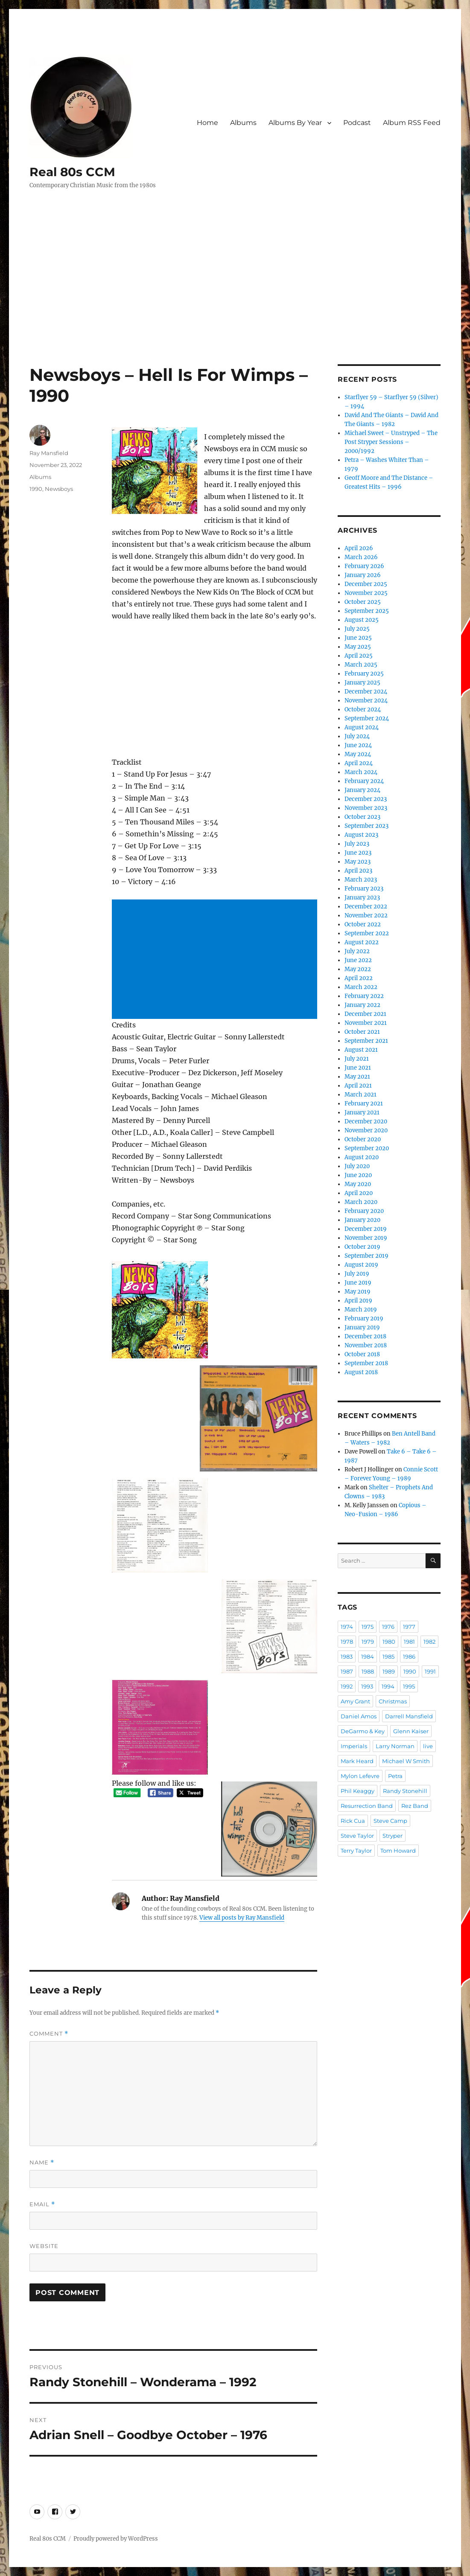 The height and width of the screenshot is (2576, 470). What do you see at coordinates (362, 1246) in the screenshot?
I see `October 2019` at bounding box center [362, 1246].